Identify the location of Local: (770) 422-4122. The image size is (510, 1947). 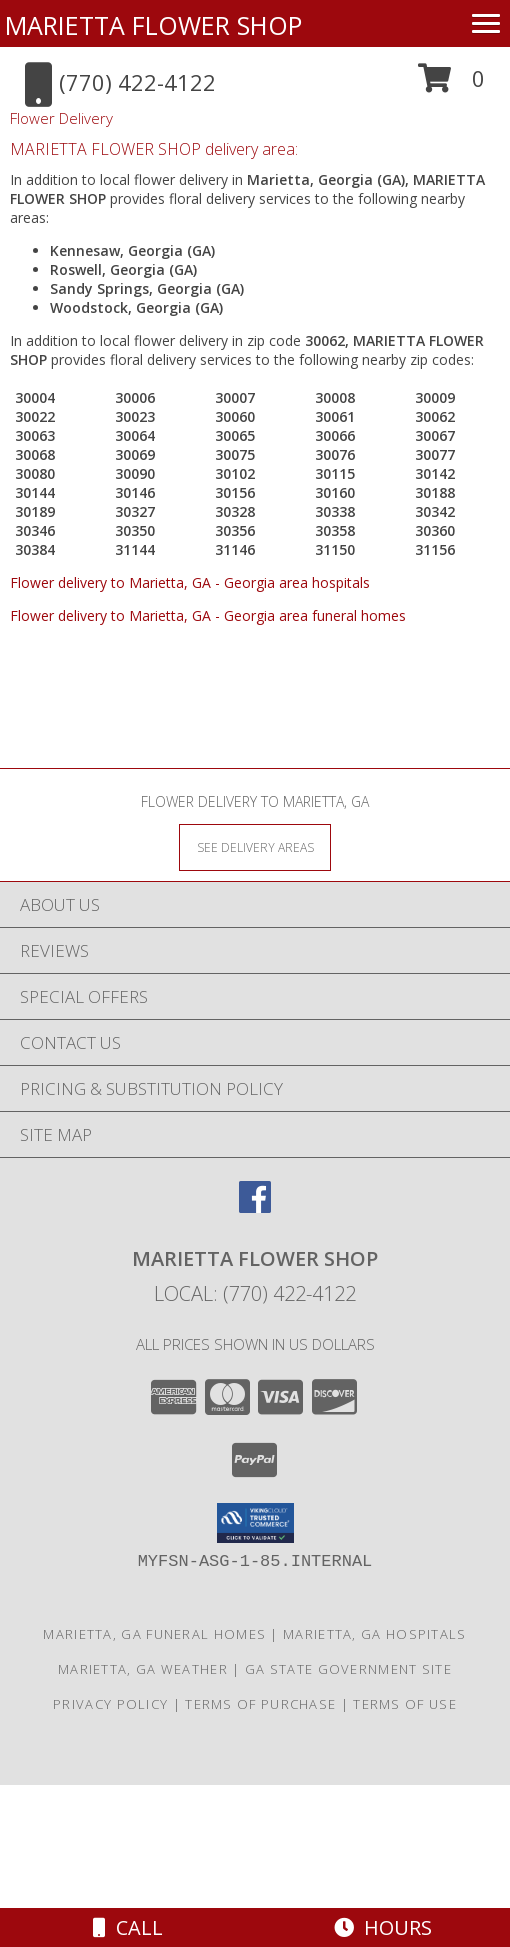
(255, 1293).